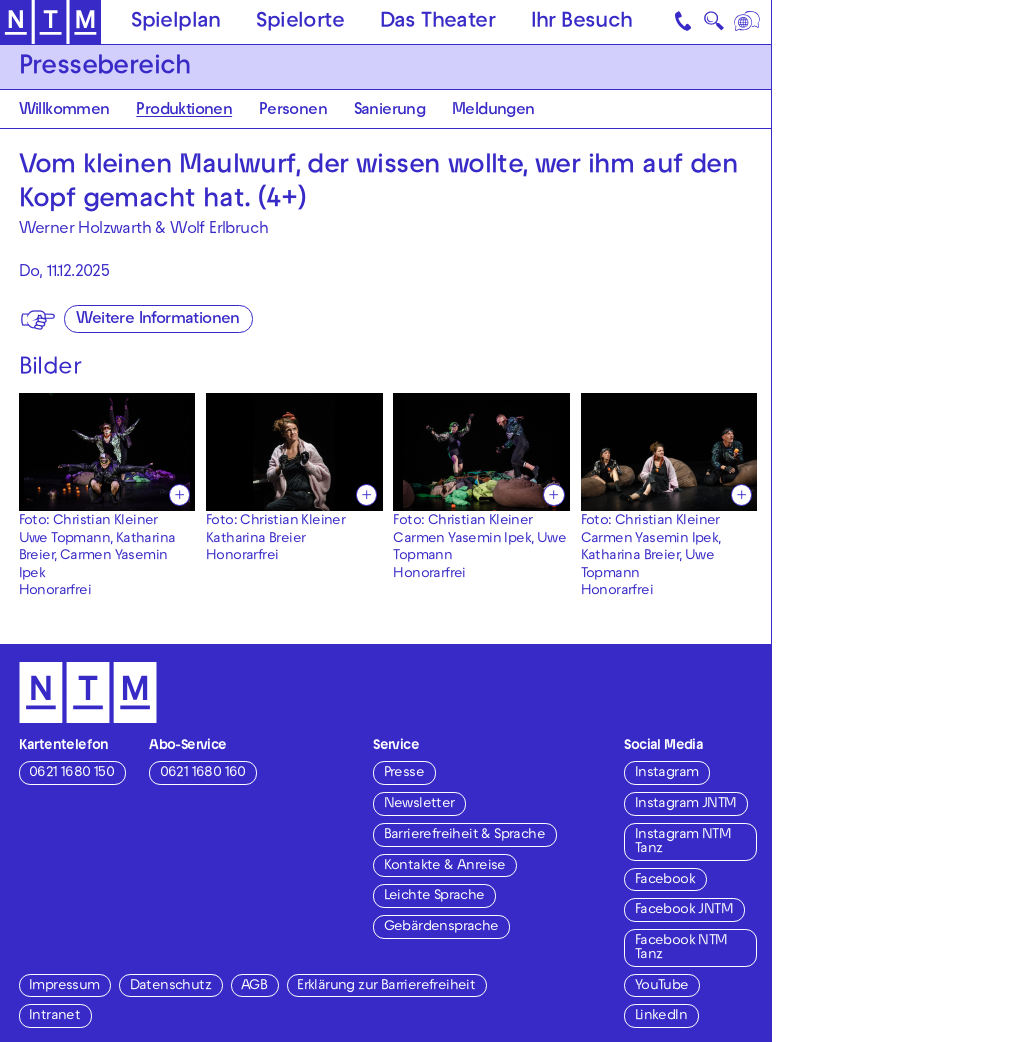 Image resolution: width=1024 pixels, height=1042 pixels. What do you see at coordinates (71, 773) in the screenshot?
I see `0621 1680 150` at bounding box center [71, 773].